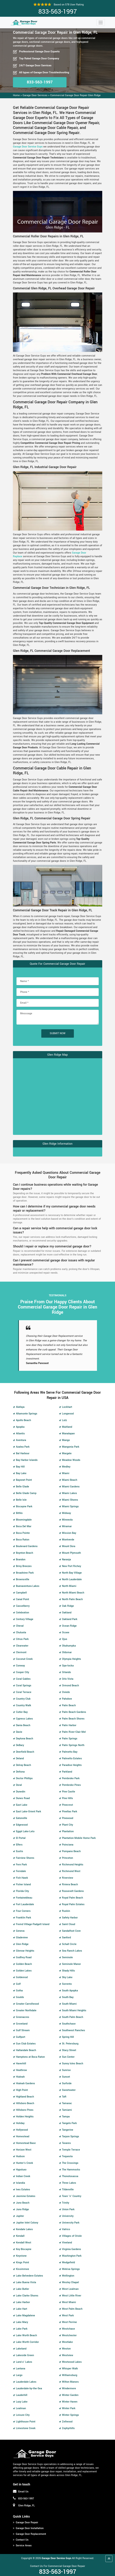 Image resolution: width=115 pixels, height=2576 pixels. Describe the element at coordinates (25, 2196) in the screenshot. I see `Jasmine Estates` at that location.